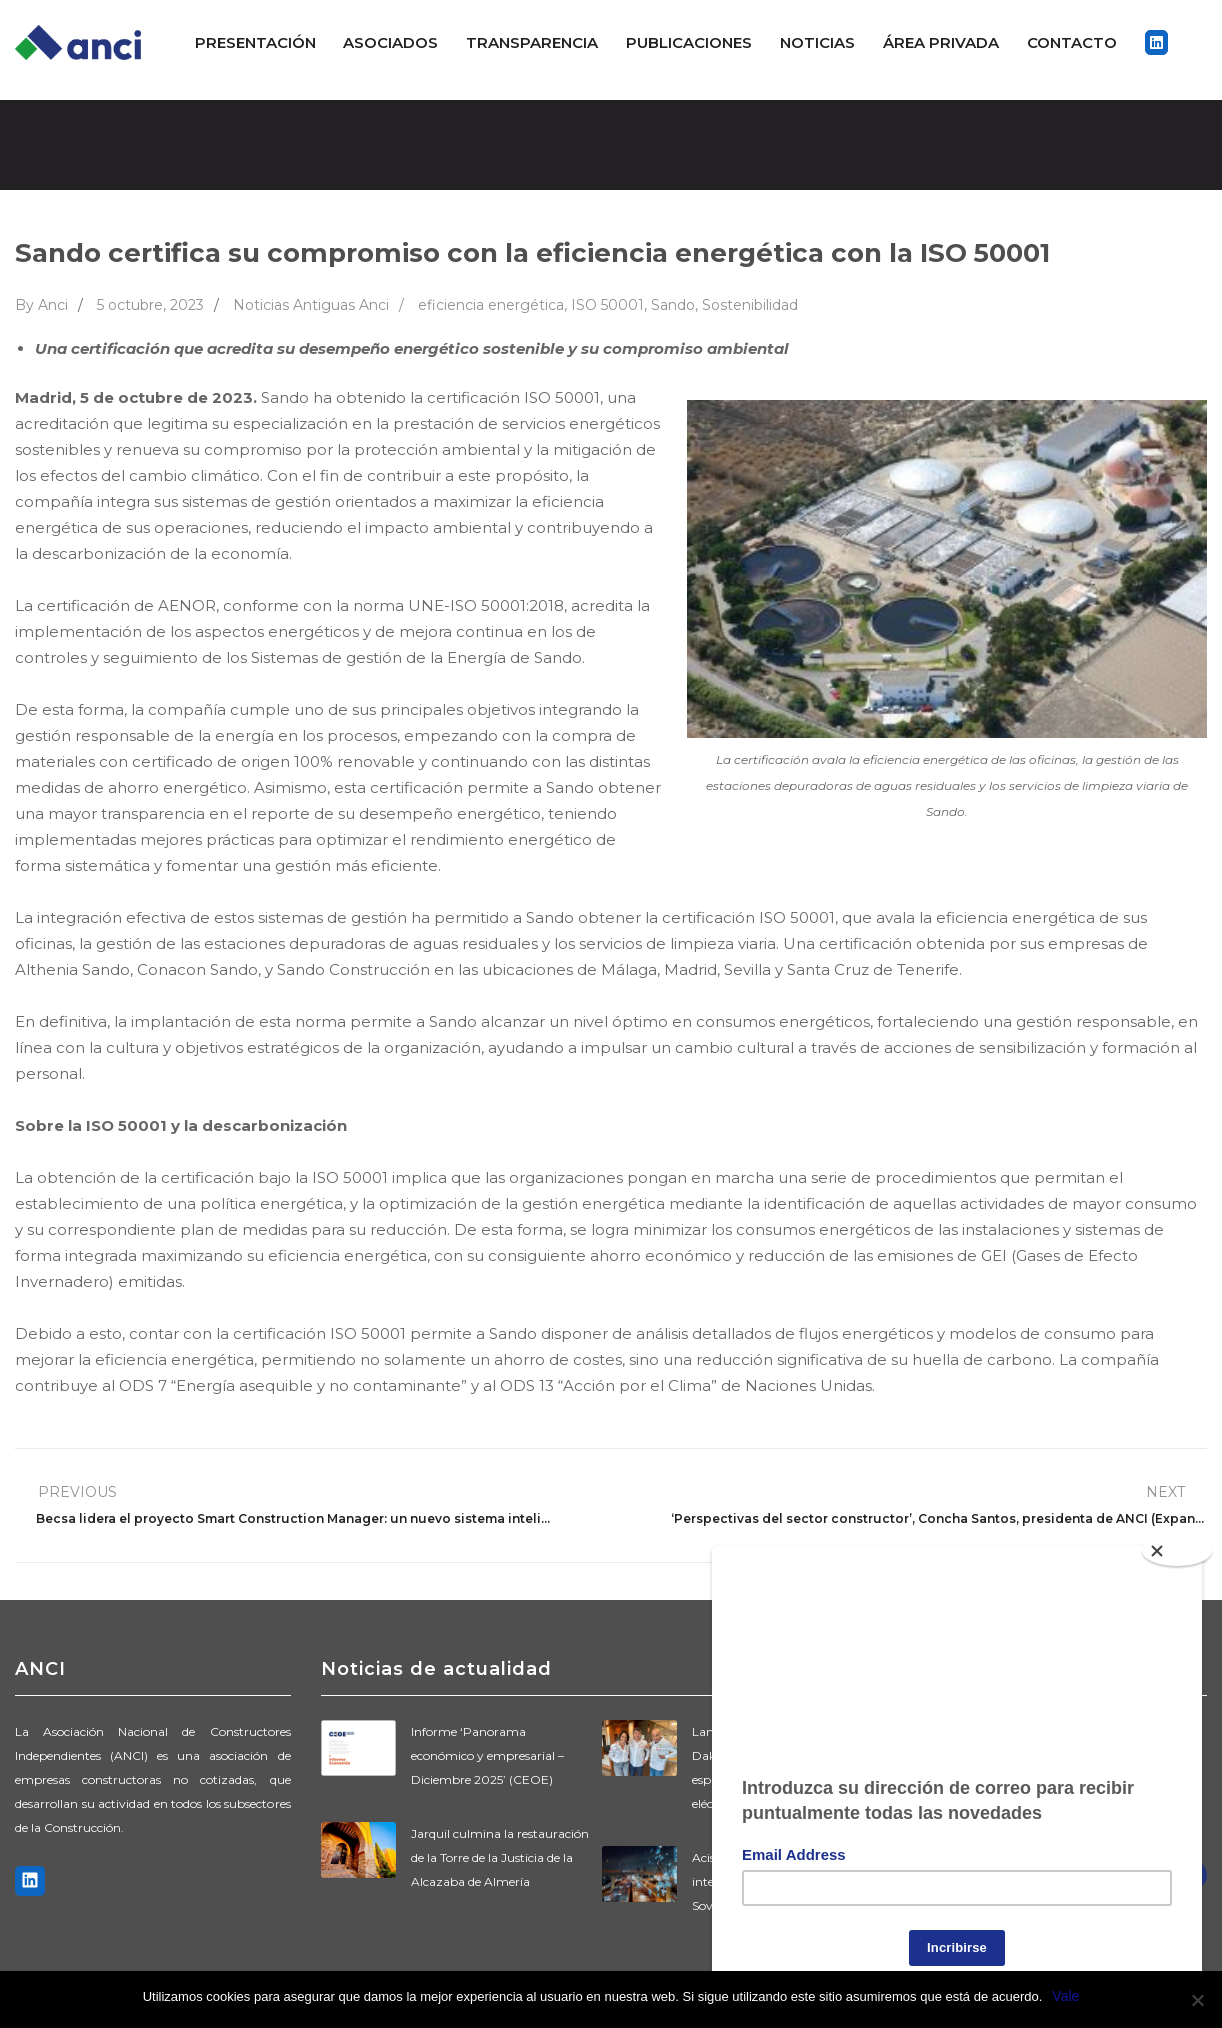  What do you see at coordinates (311, 305) in the screenshot?
I see `Noticias Antiguas Anci` at bounding box center [311, 305].